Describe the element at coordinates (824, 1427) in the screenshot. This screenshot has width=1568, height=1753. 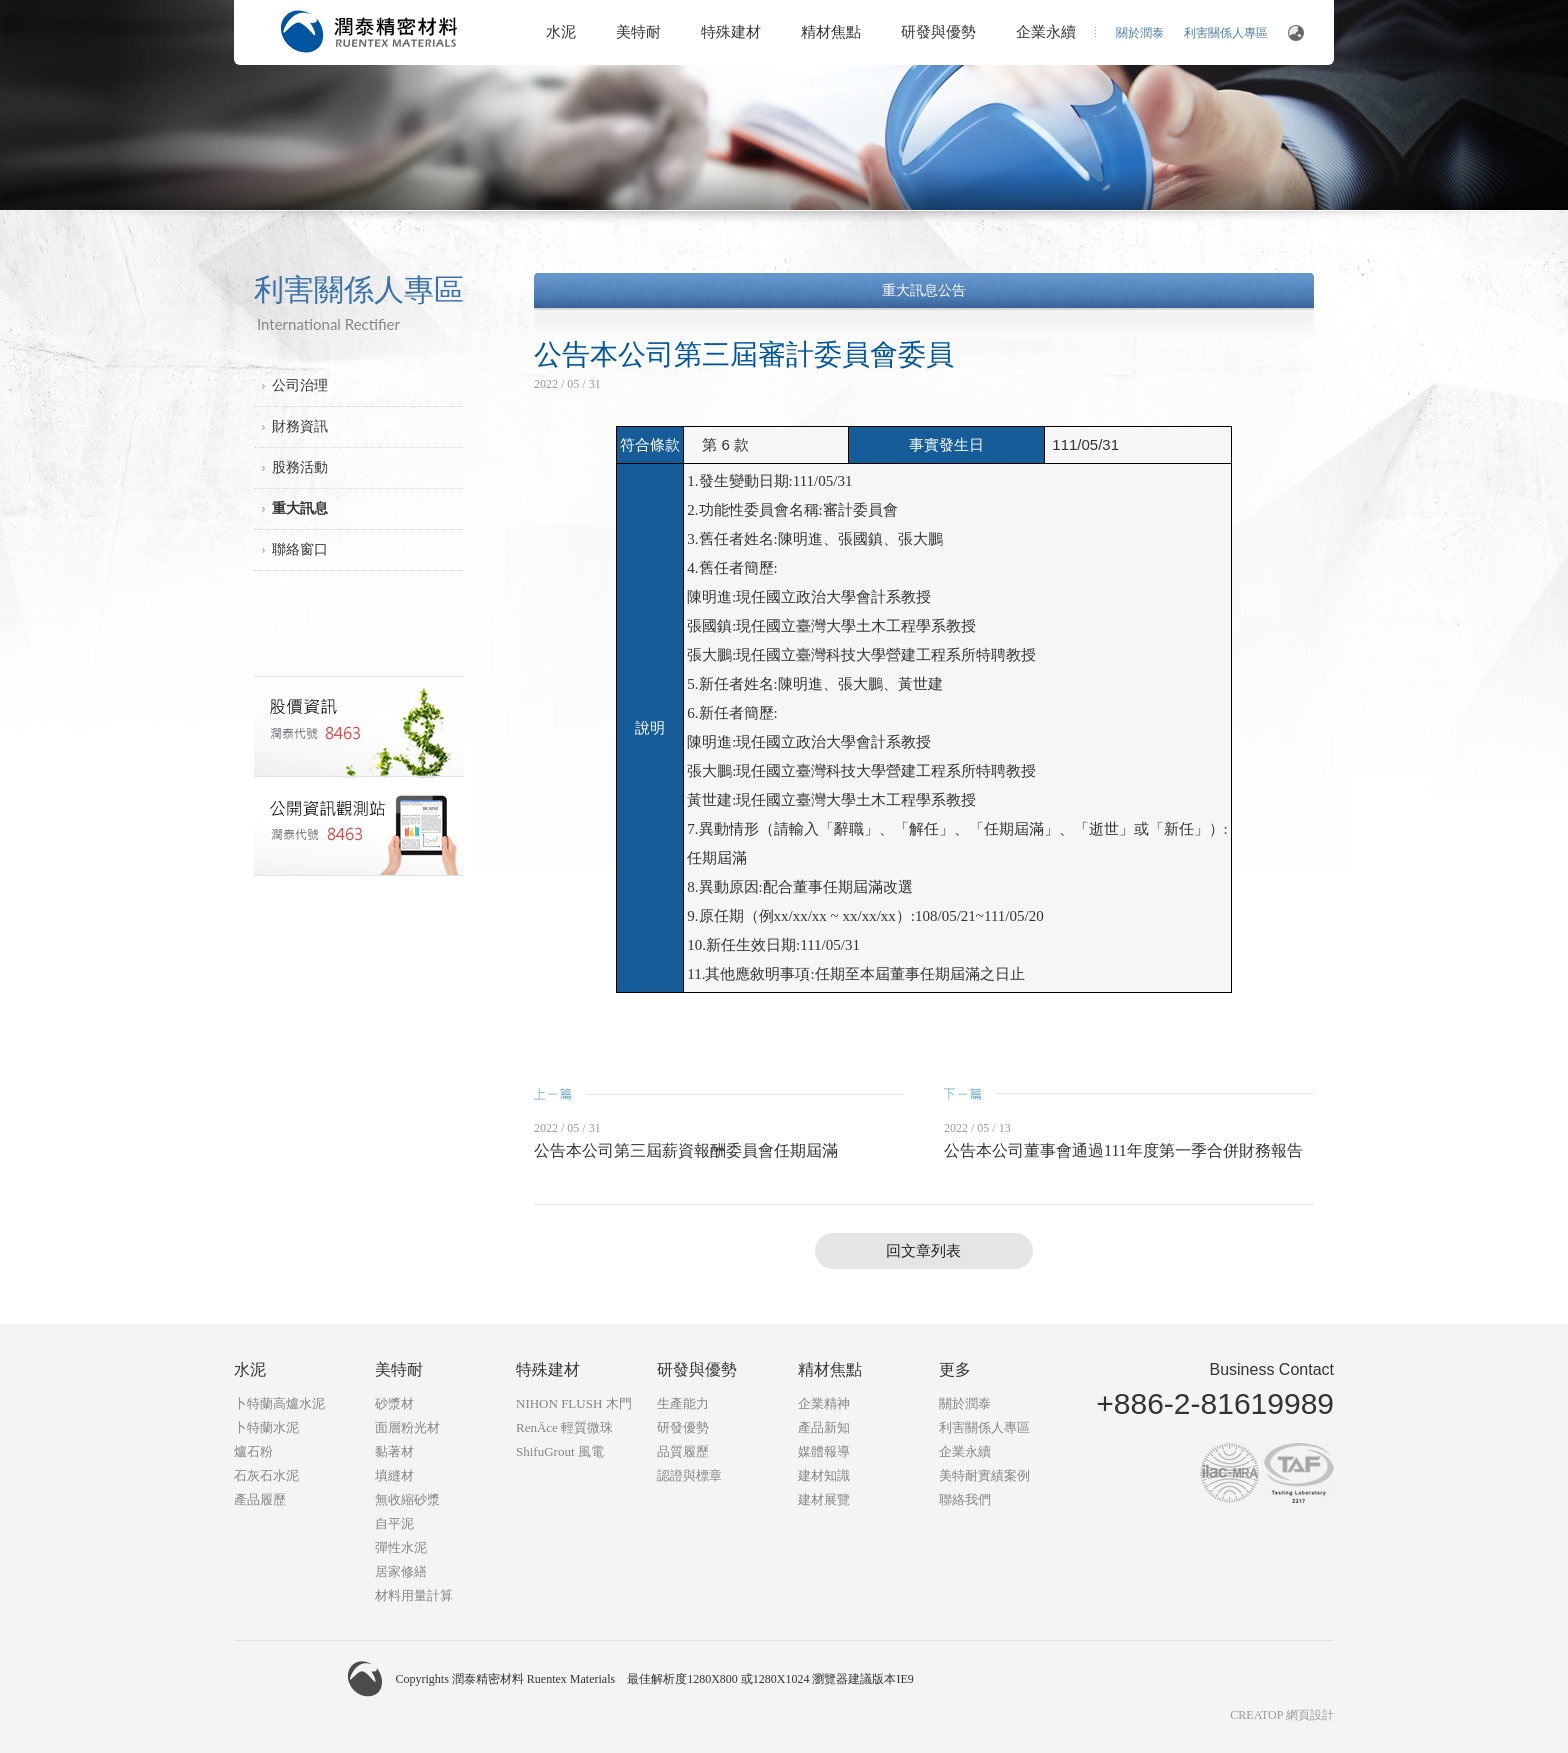
I see `產品新知` at that location.